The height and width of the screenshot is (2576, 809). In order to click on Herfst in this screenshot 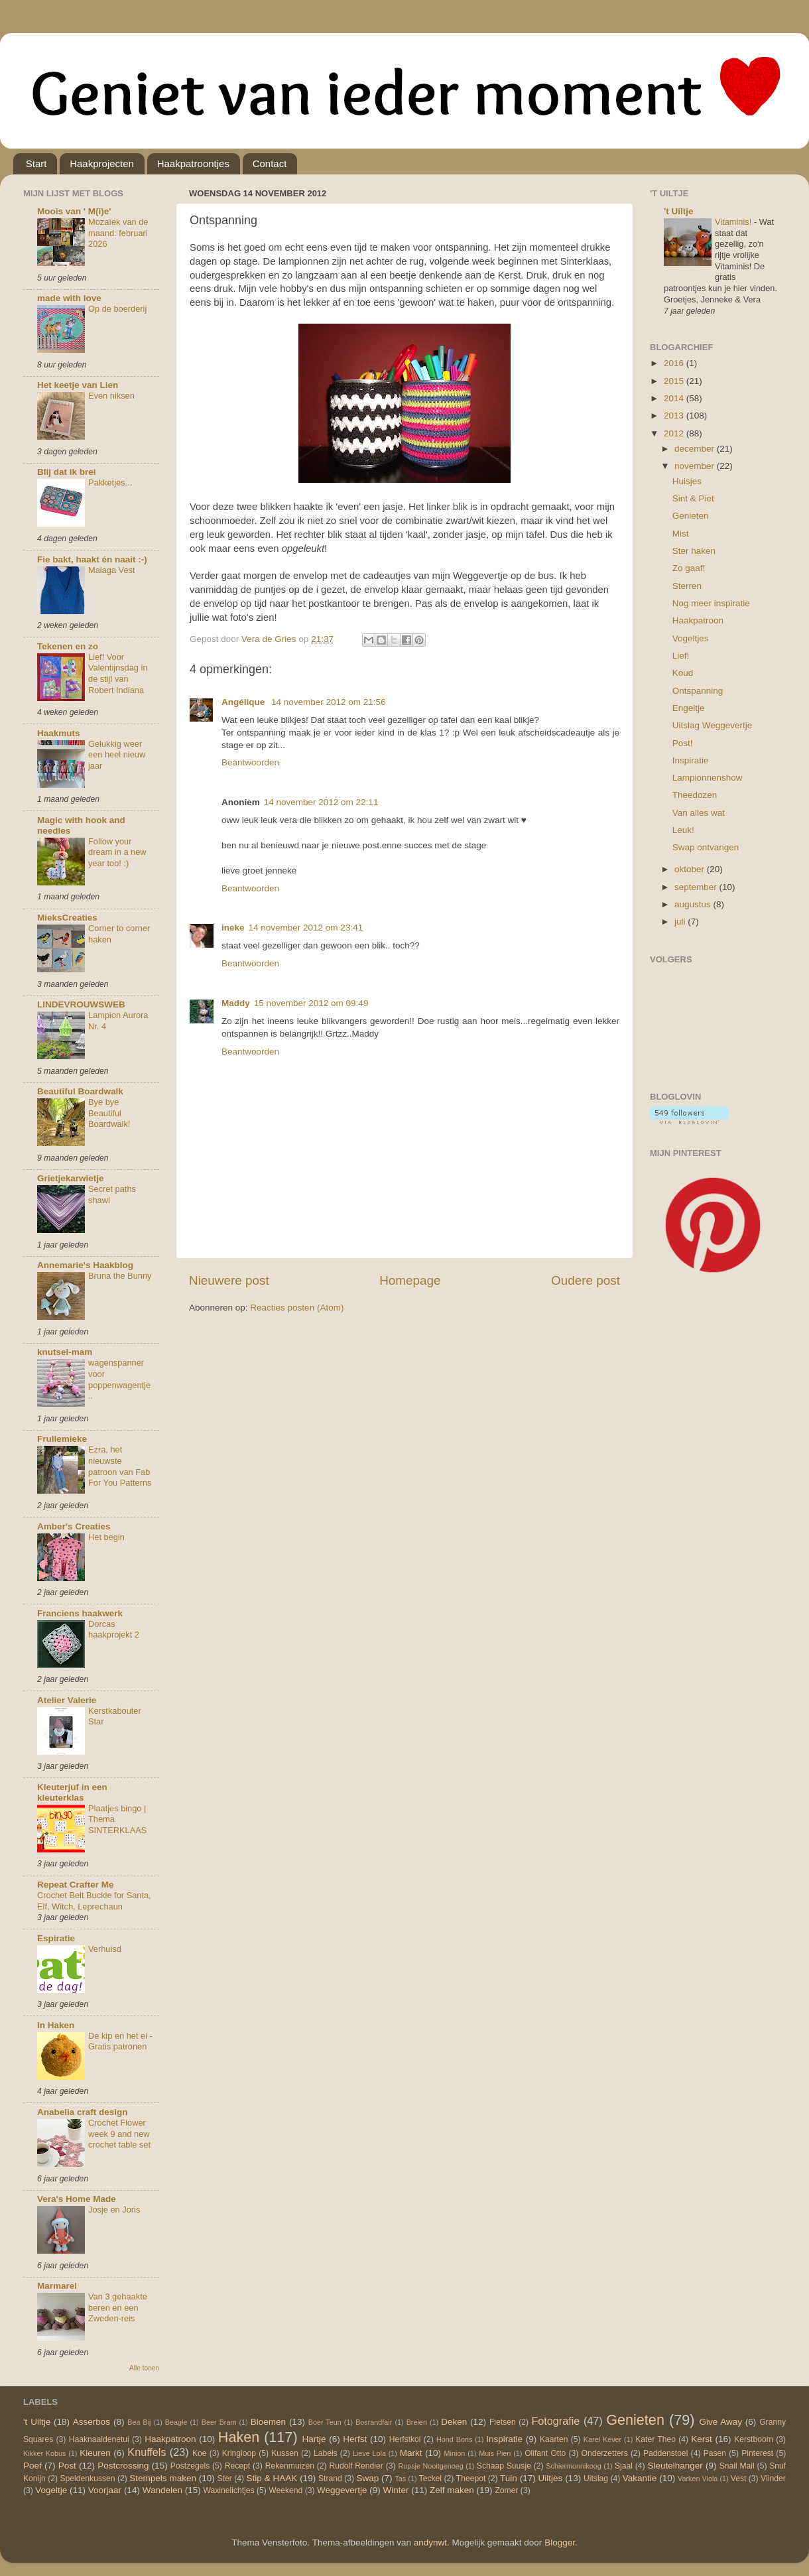, I will do `click(355, 2439)`.